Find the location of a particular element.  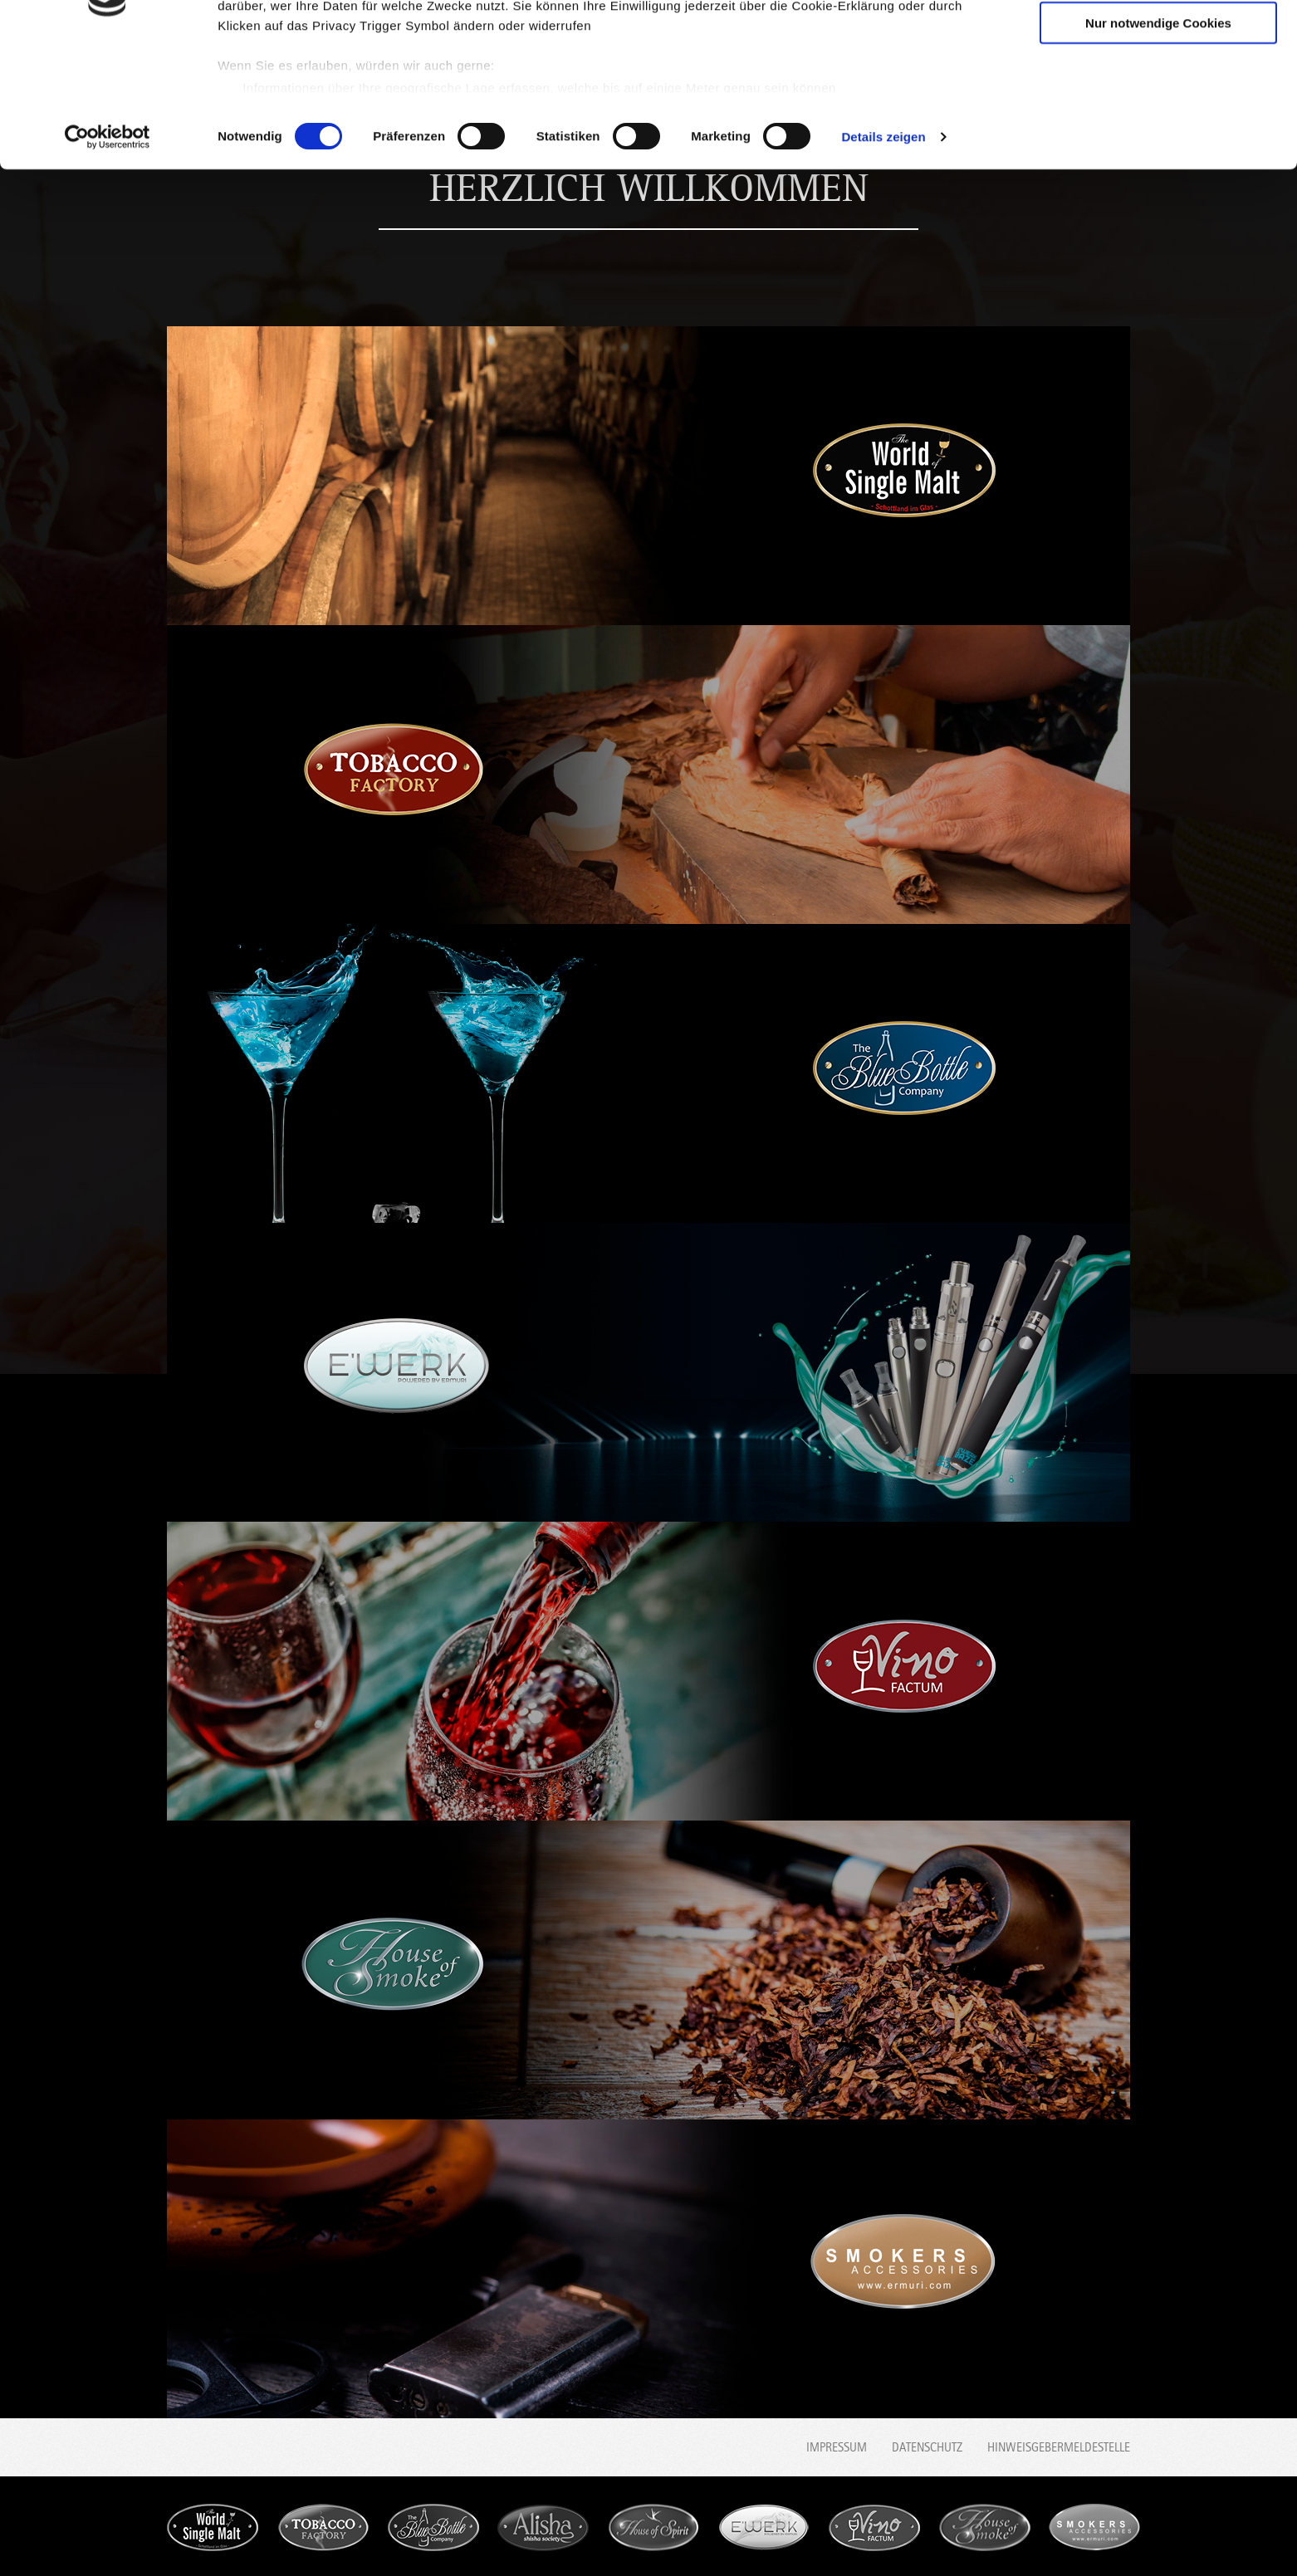

Details zeigen is located at coordinates (883, 252).